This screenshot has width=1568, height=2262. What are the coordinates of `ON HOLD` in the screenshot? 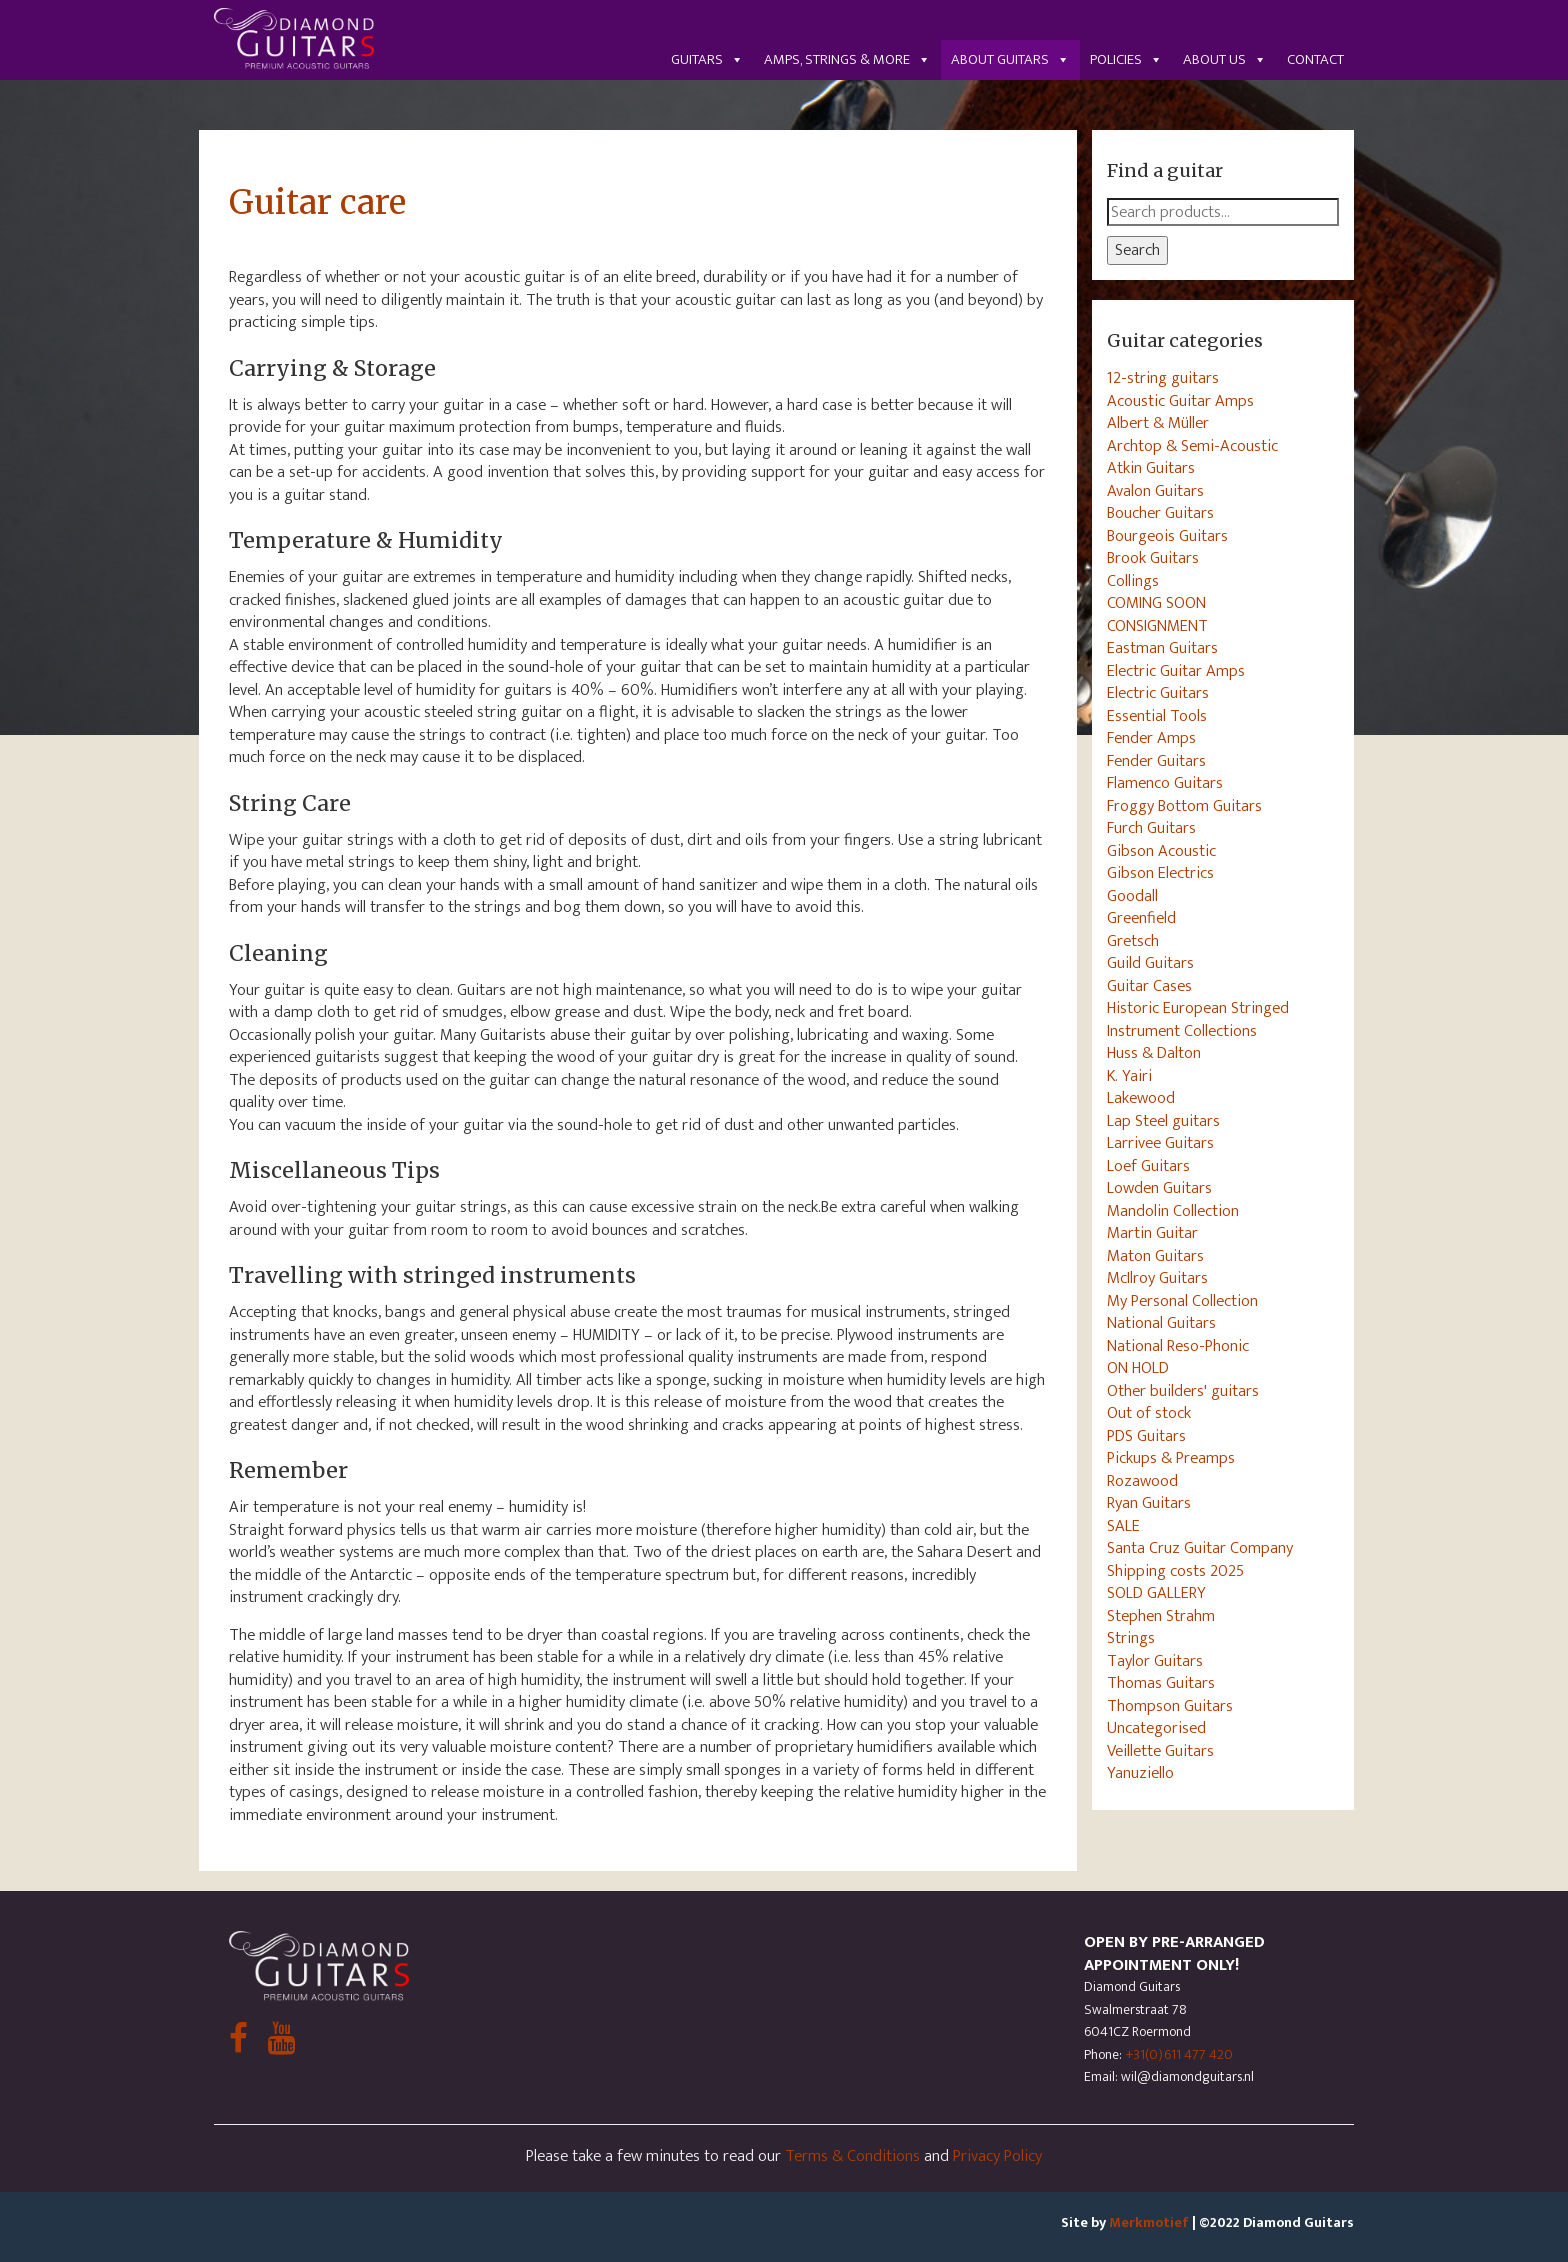 It's located at (1138, 1368).